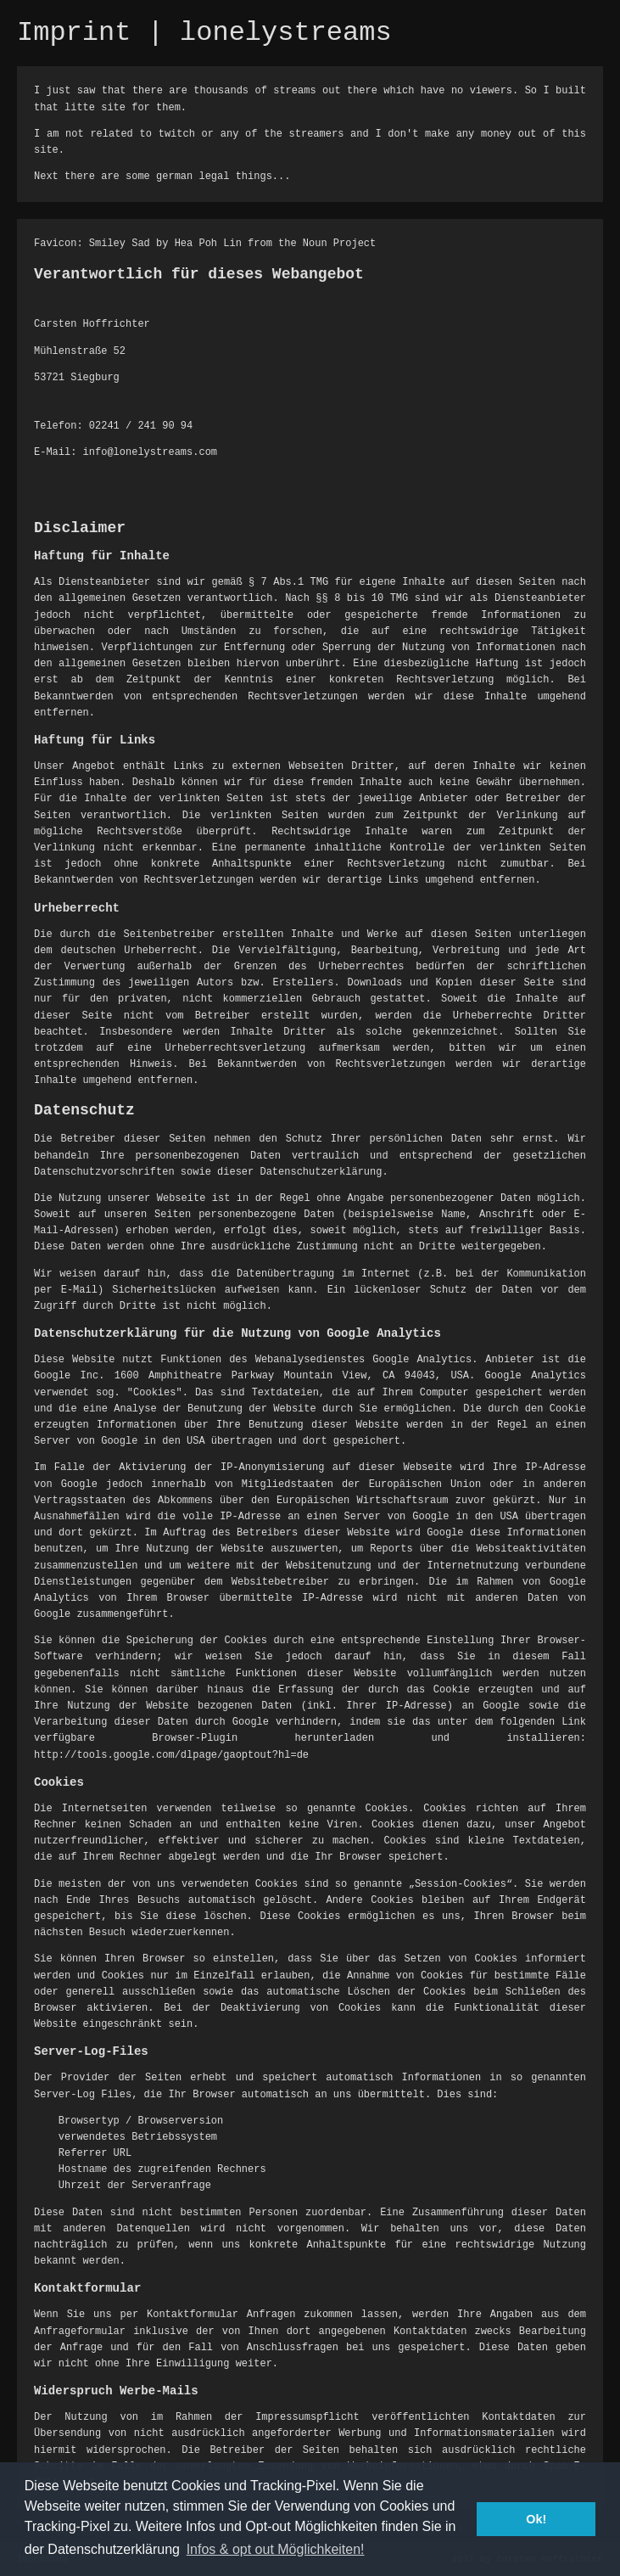 This screenshot has width=620, height=2576. What do you see at coordinates (536, 2519) in the screenshot?
I see `Ok! [button]` at bounding box center [536, 2519].